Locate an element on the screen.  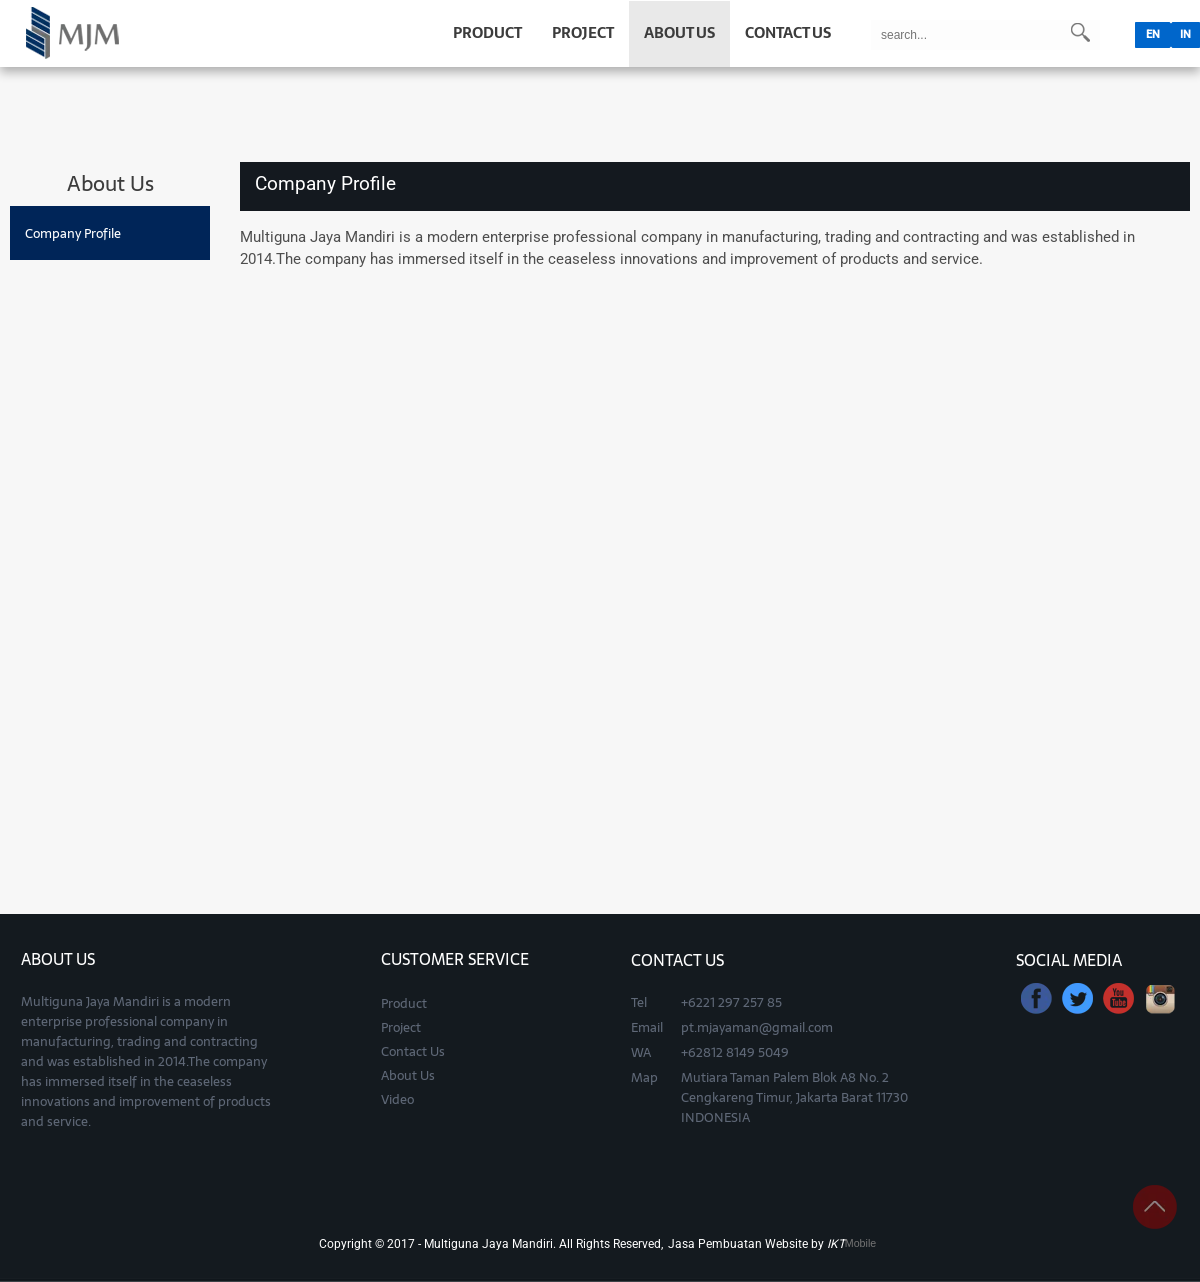
IN is located at coordinates (1185, 34).